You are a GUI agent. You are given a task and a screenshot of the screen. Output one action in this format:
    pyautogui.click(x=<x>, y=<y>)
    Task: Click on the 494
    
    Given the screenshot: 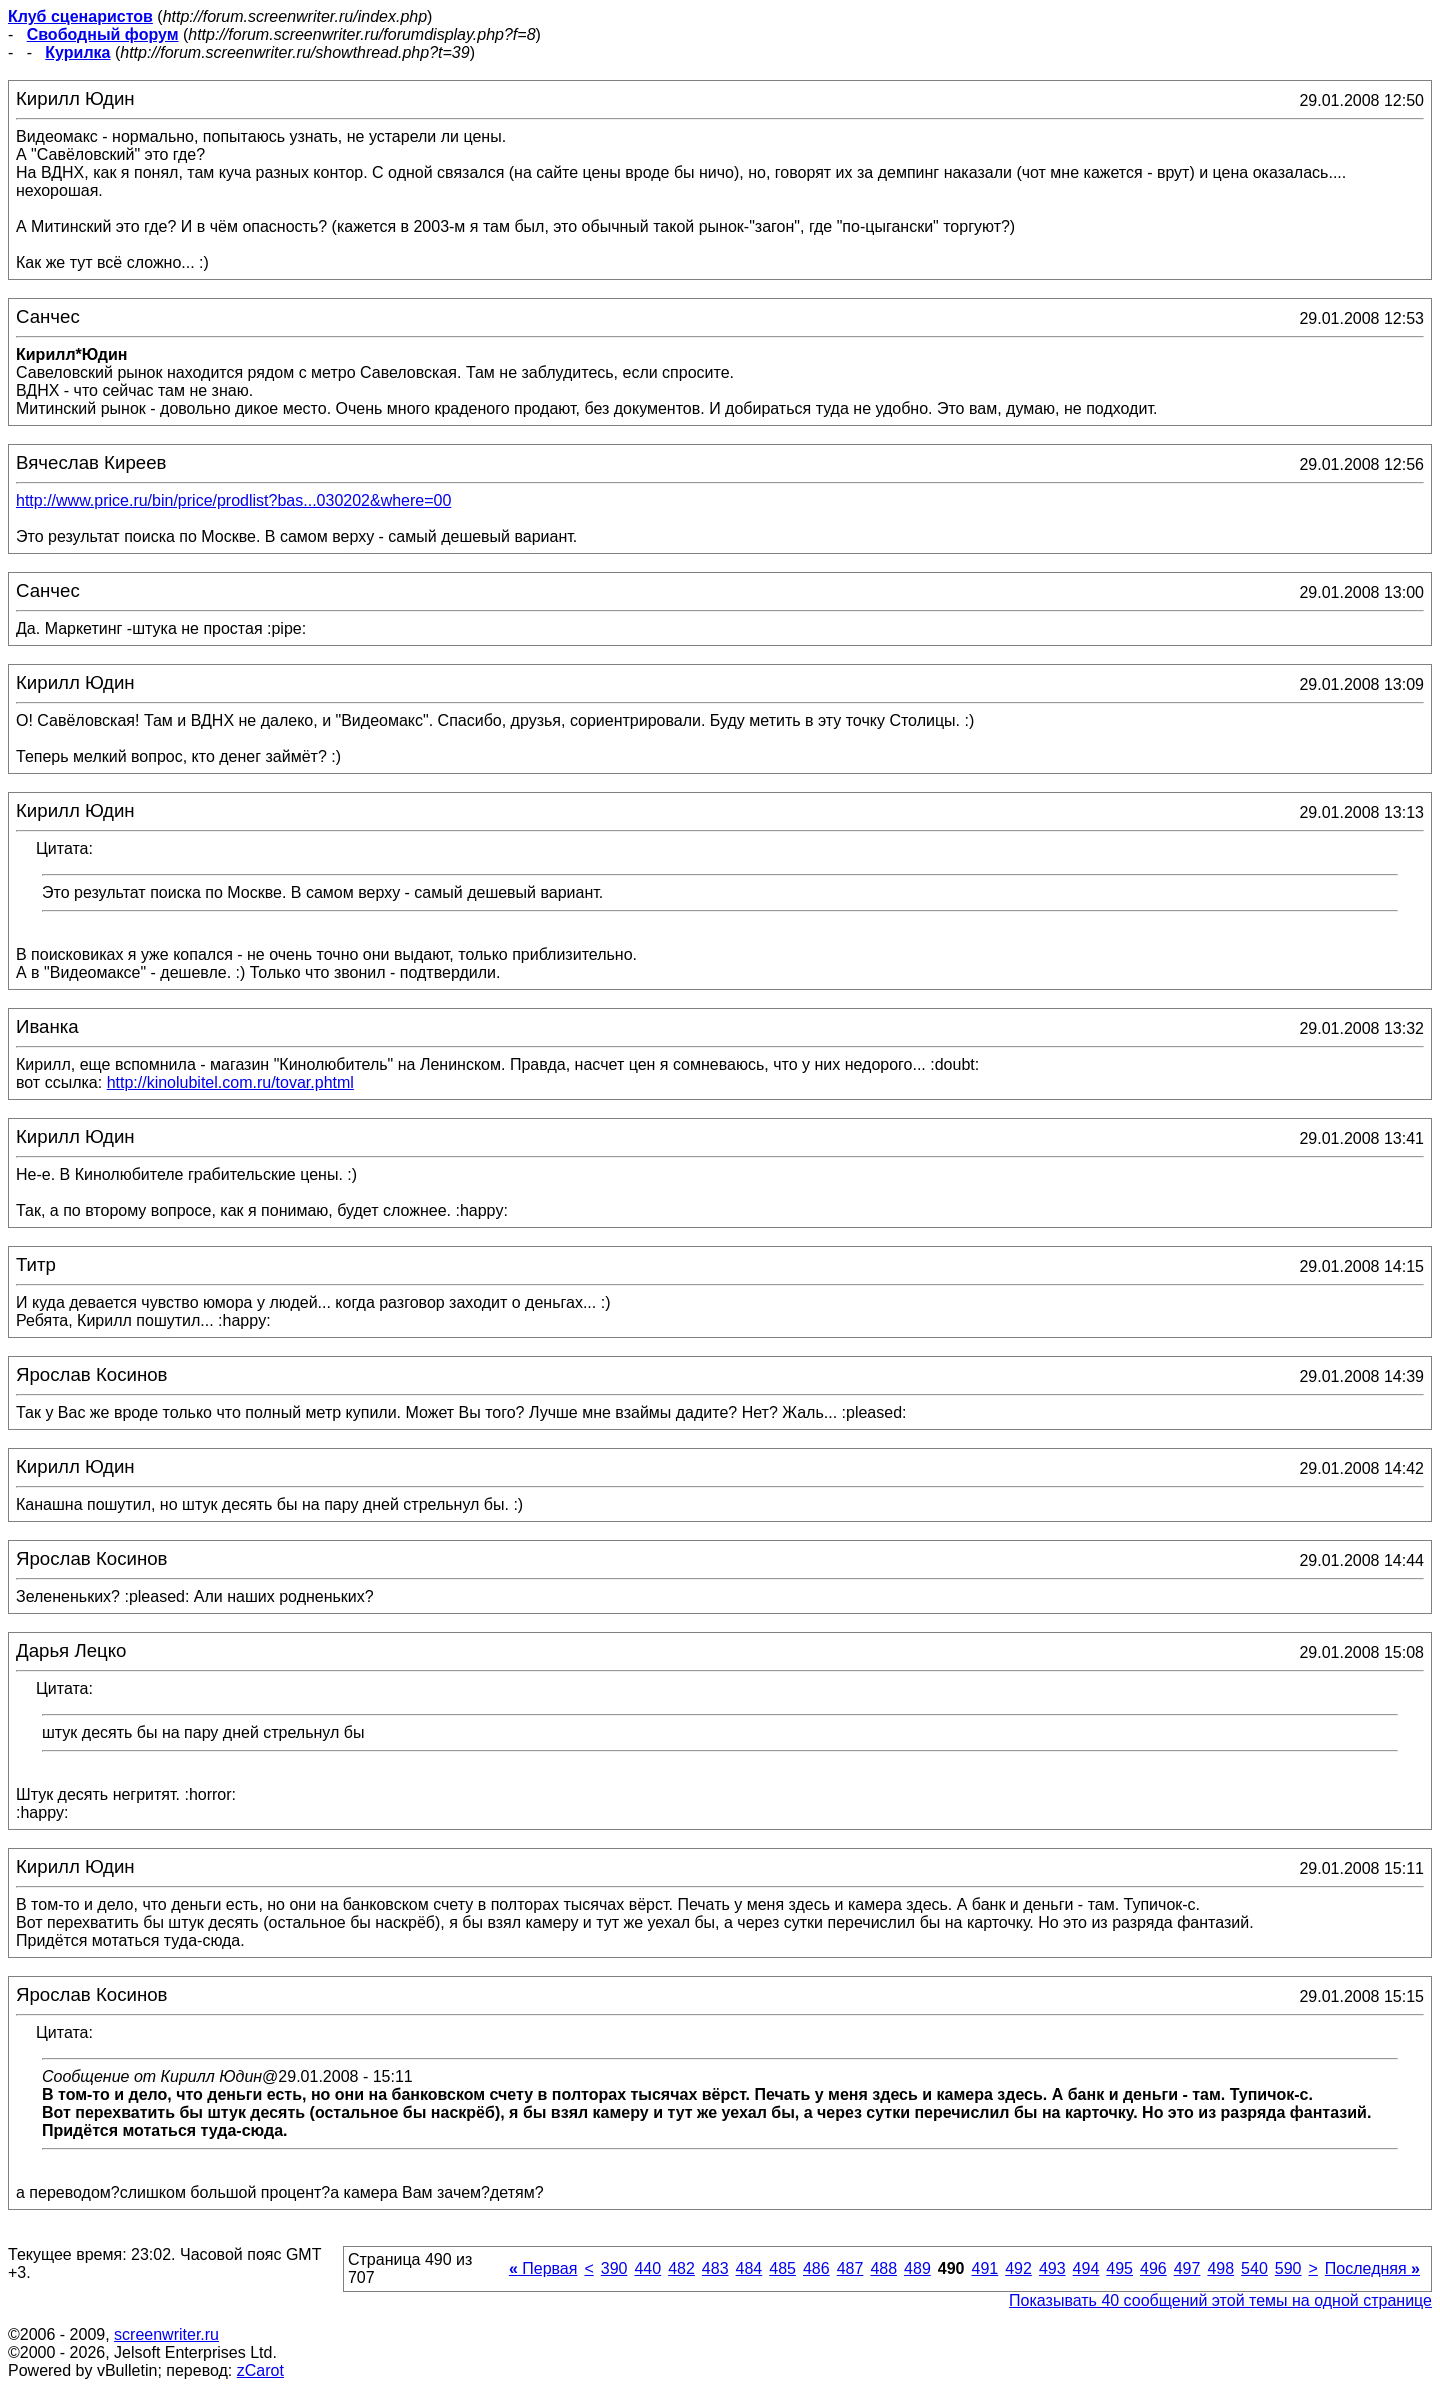 What is the action you would take?
    pyautogui.click(x=1086, y=2268)
    